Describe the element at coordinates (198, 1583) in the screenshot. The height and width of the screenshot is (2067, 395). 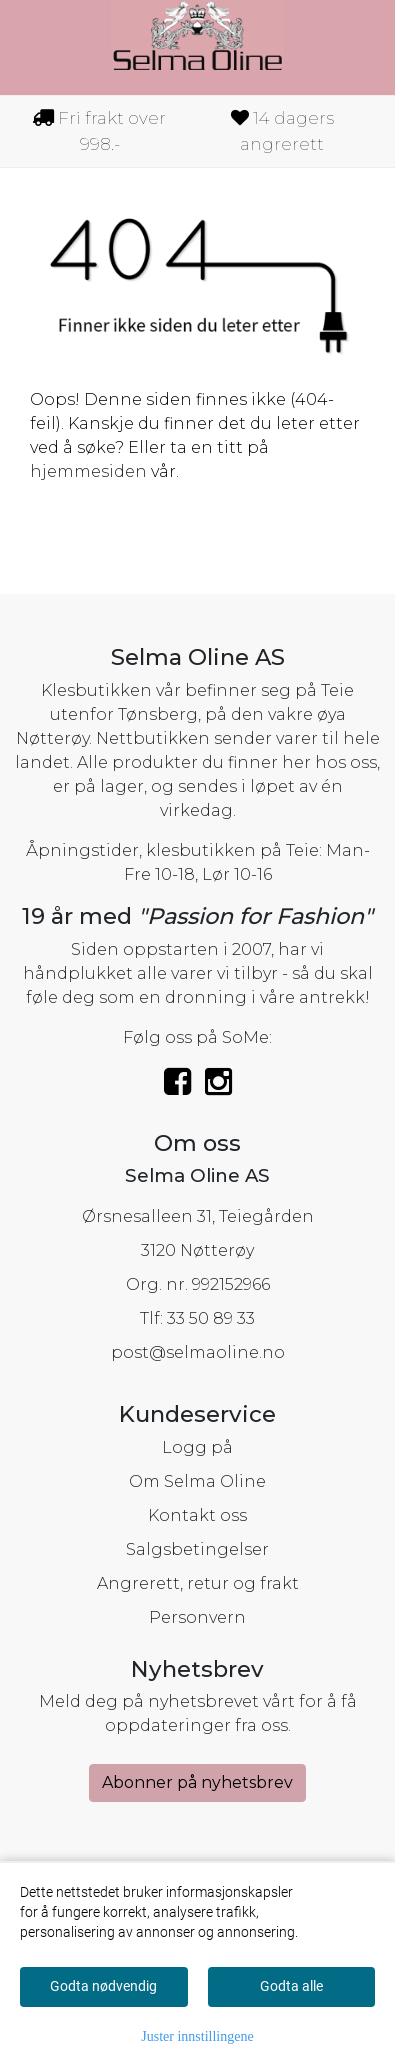
I see `Angrerett, retur og frakt` at that location.